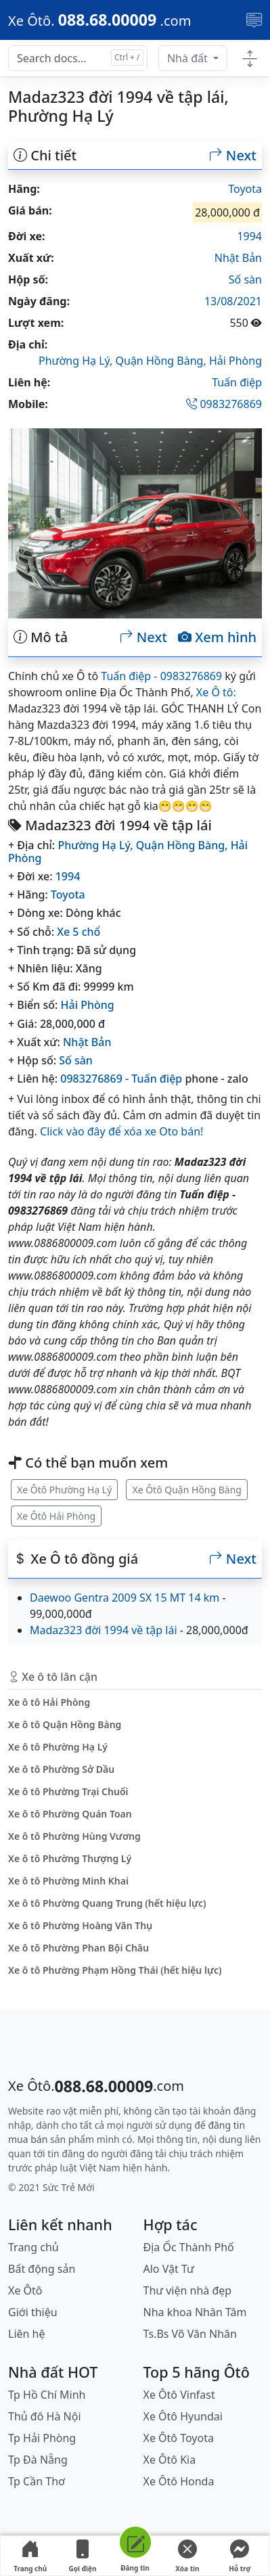 The height and width of the screenshot is (2576, 270). What do you see at coordinates (187, 2556) in the screenshot?
I see `Xóa tin` at bounding box center [187, 2556].